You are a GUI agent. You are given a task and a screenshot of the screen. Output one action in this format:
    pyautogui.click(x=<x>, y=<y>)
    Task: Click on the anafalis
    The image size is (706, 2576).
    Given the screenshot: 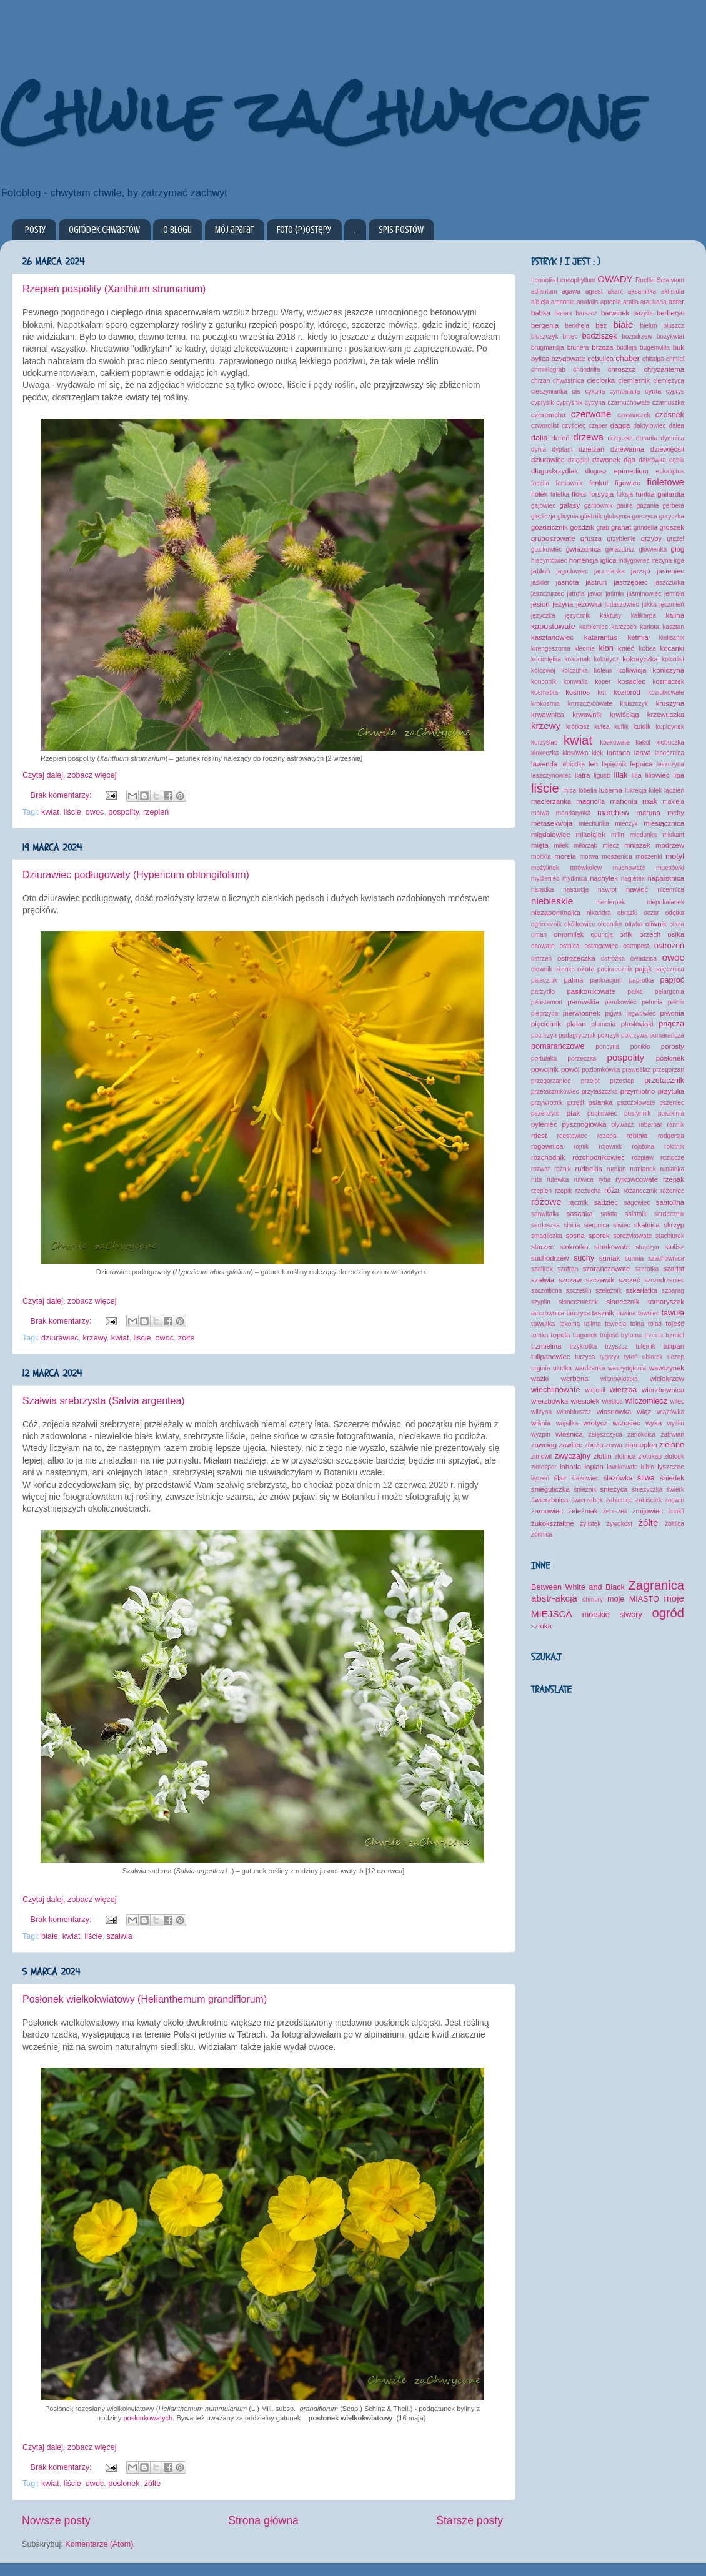 What is the action you would take?
    pyautogui.click(x=588, y=302)
    